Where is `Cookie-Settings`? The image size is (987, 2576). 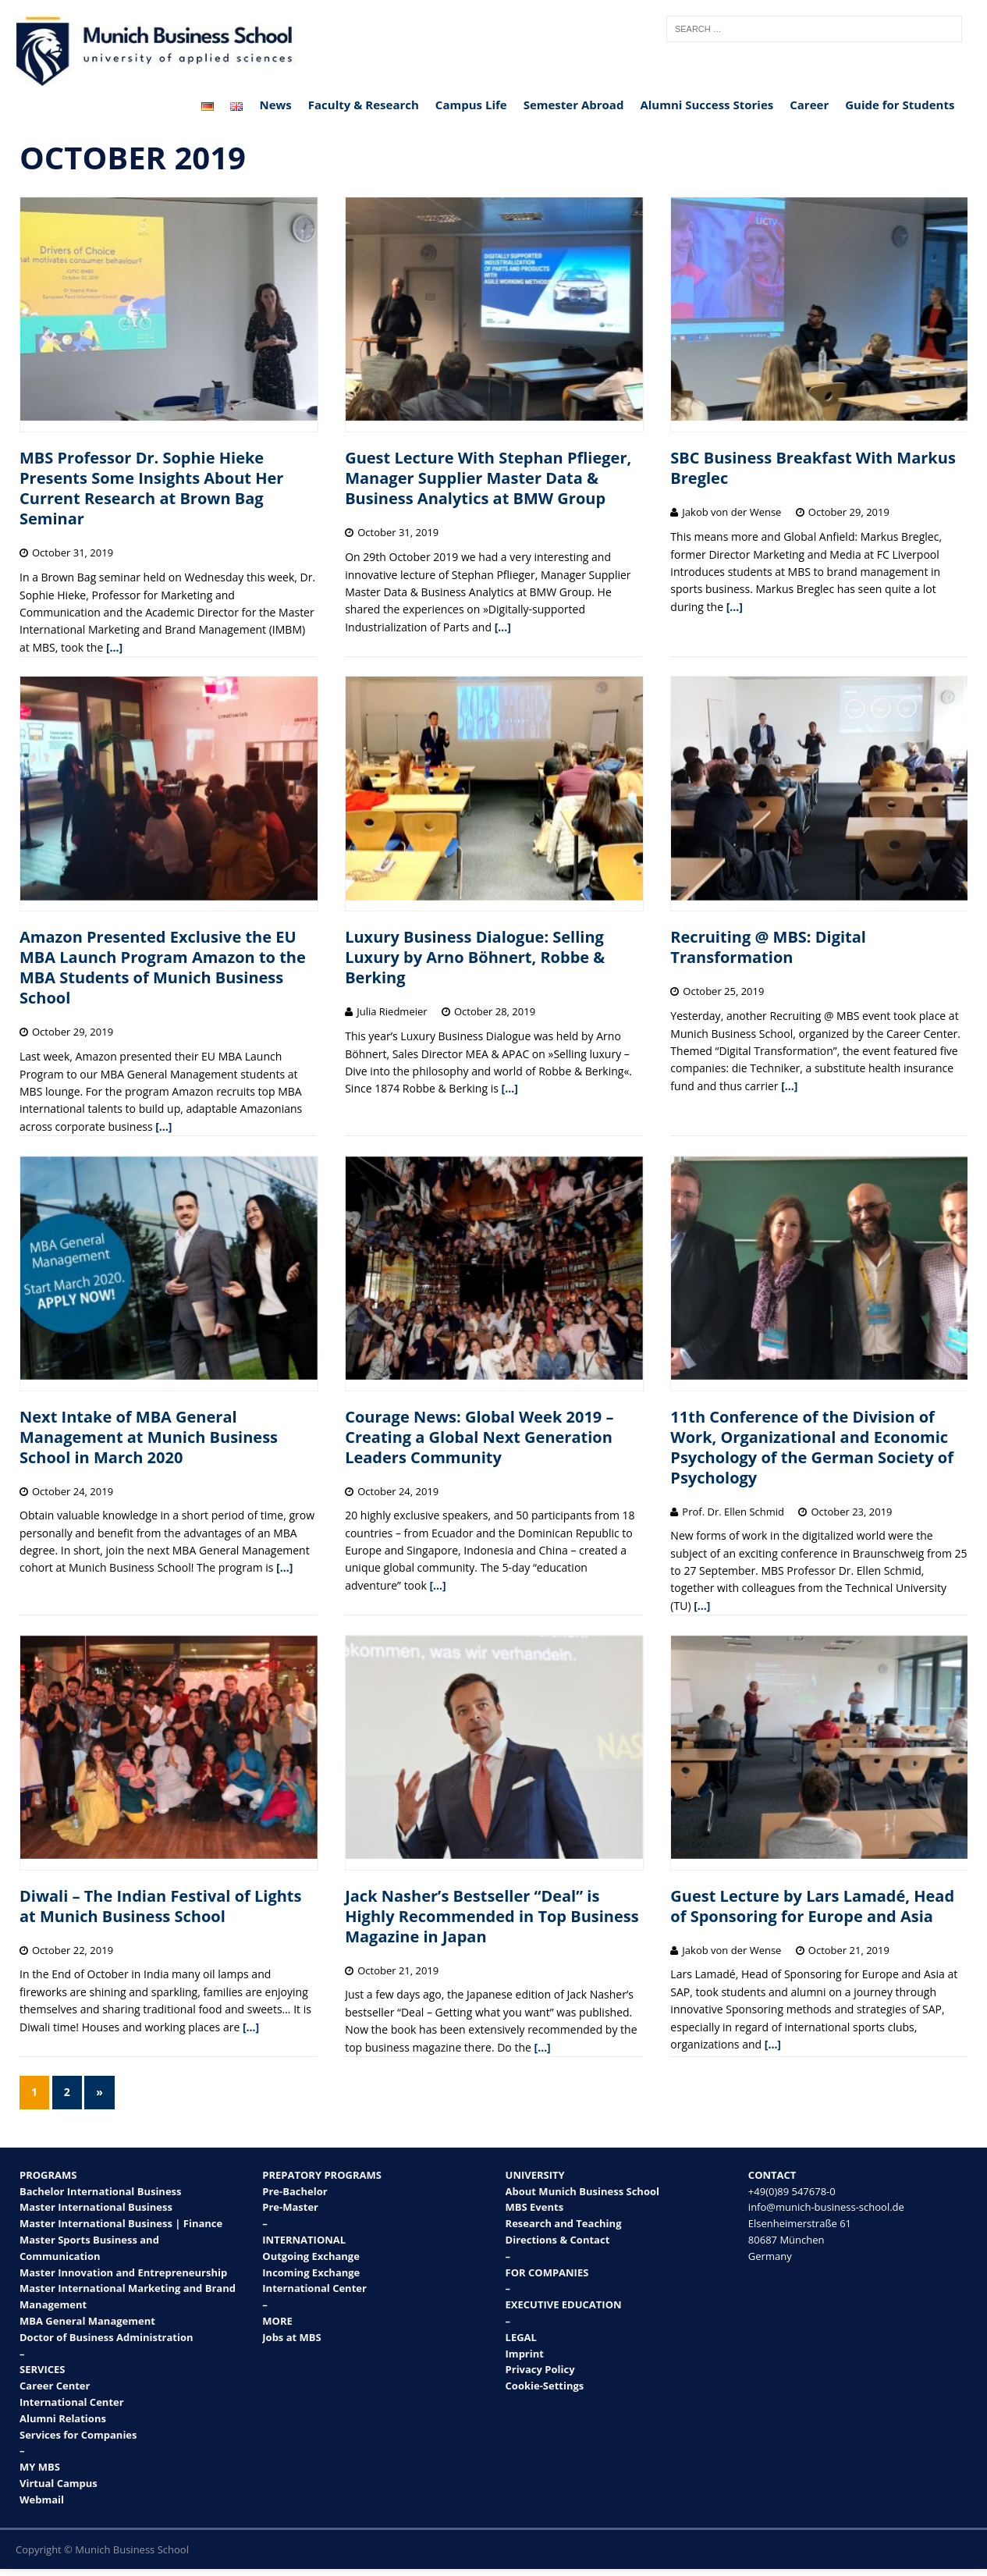
Cookie-Settings is located at coordinates (545, 2386).